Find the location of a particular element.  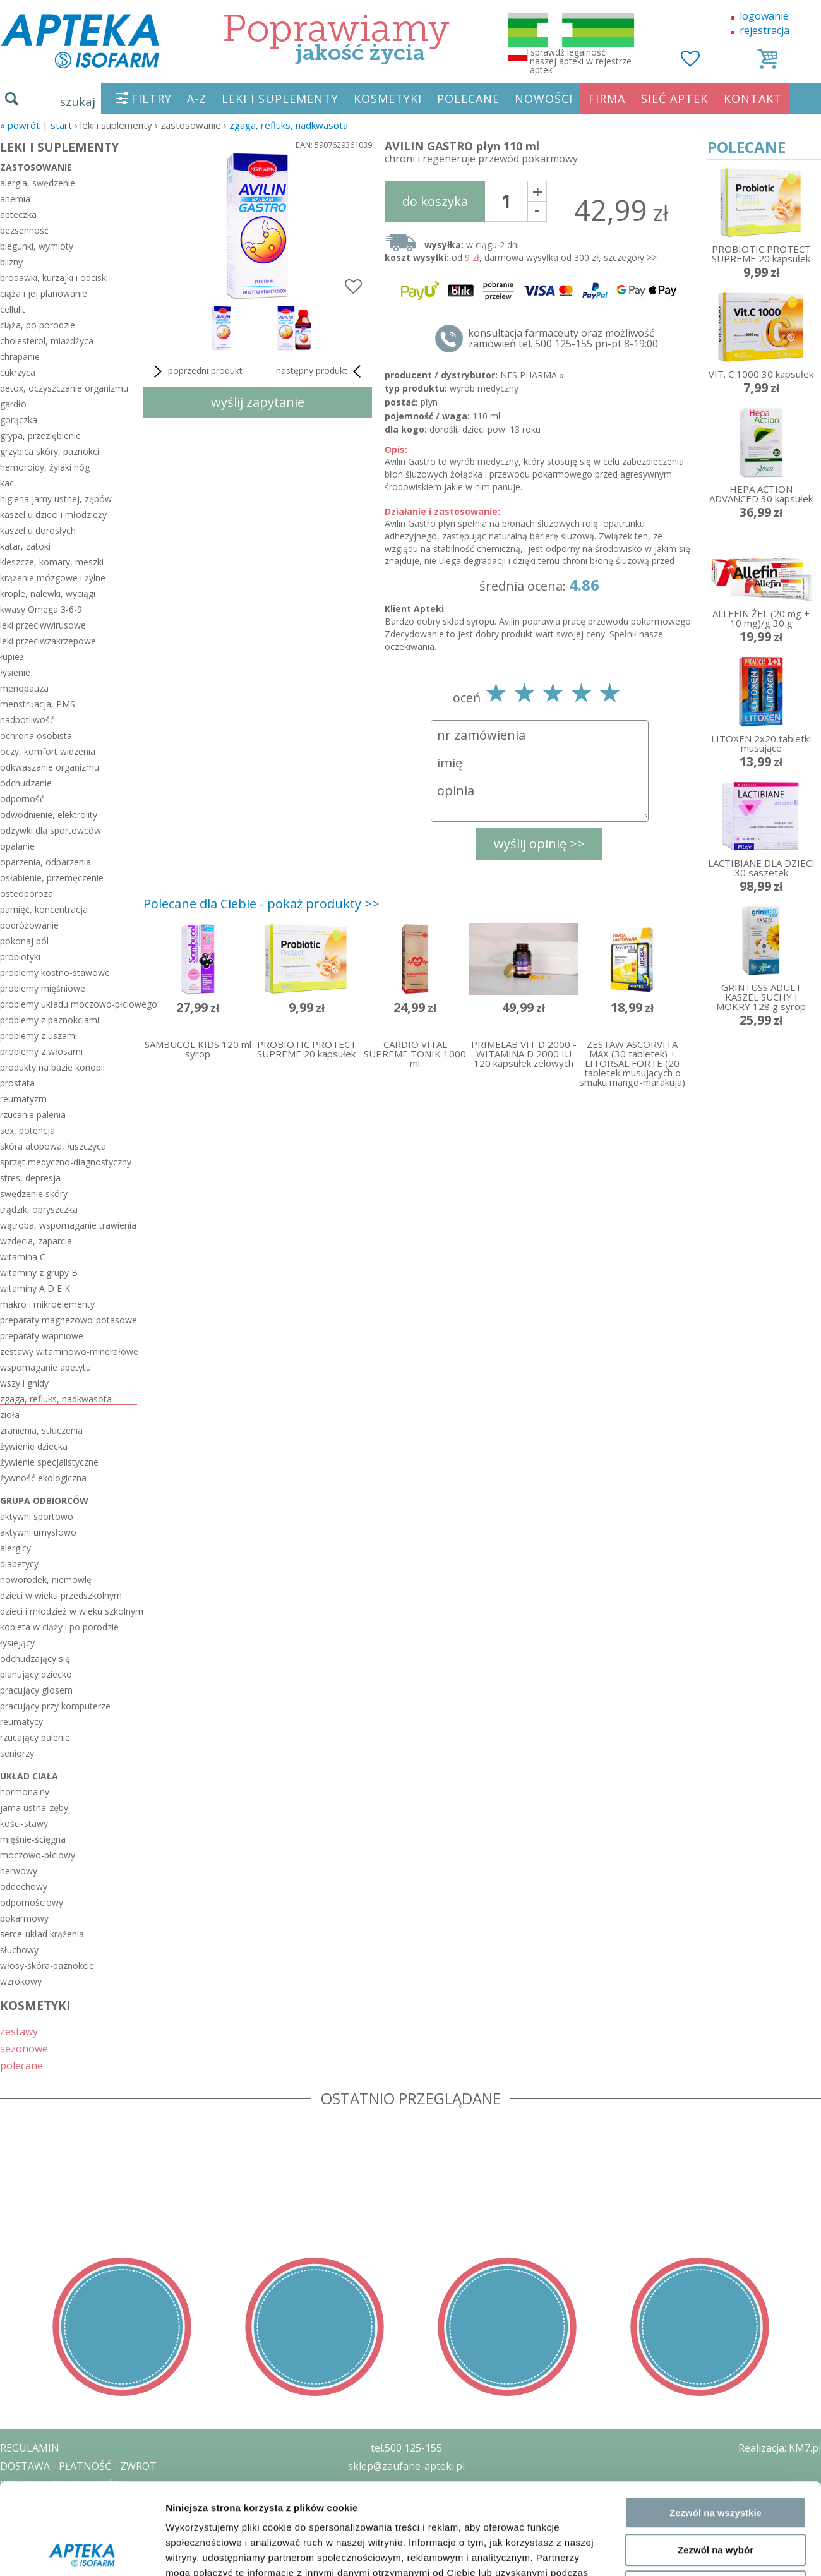

aktywni umysłowo is located at coordinates (38, 1532).